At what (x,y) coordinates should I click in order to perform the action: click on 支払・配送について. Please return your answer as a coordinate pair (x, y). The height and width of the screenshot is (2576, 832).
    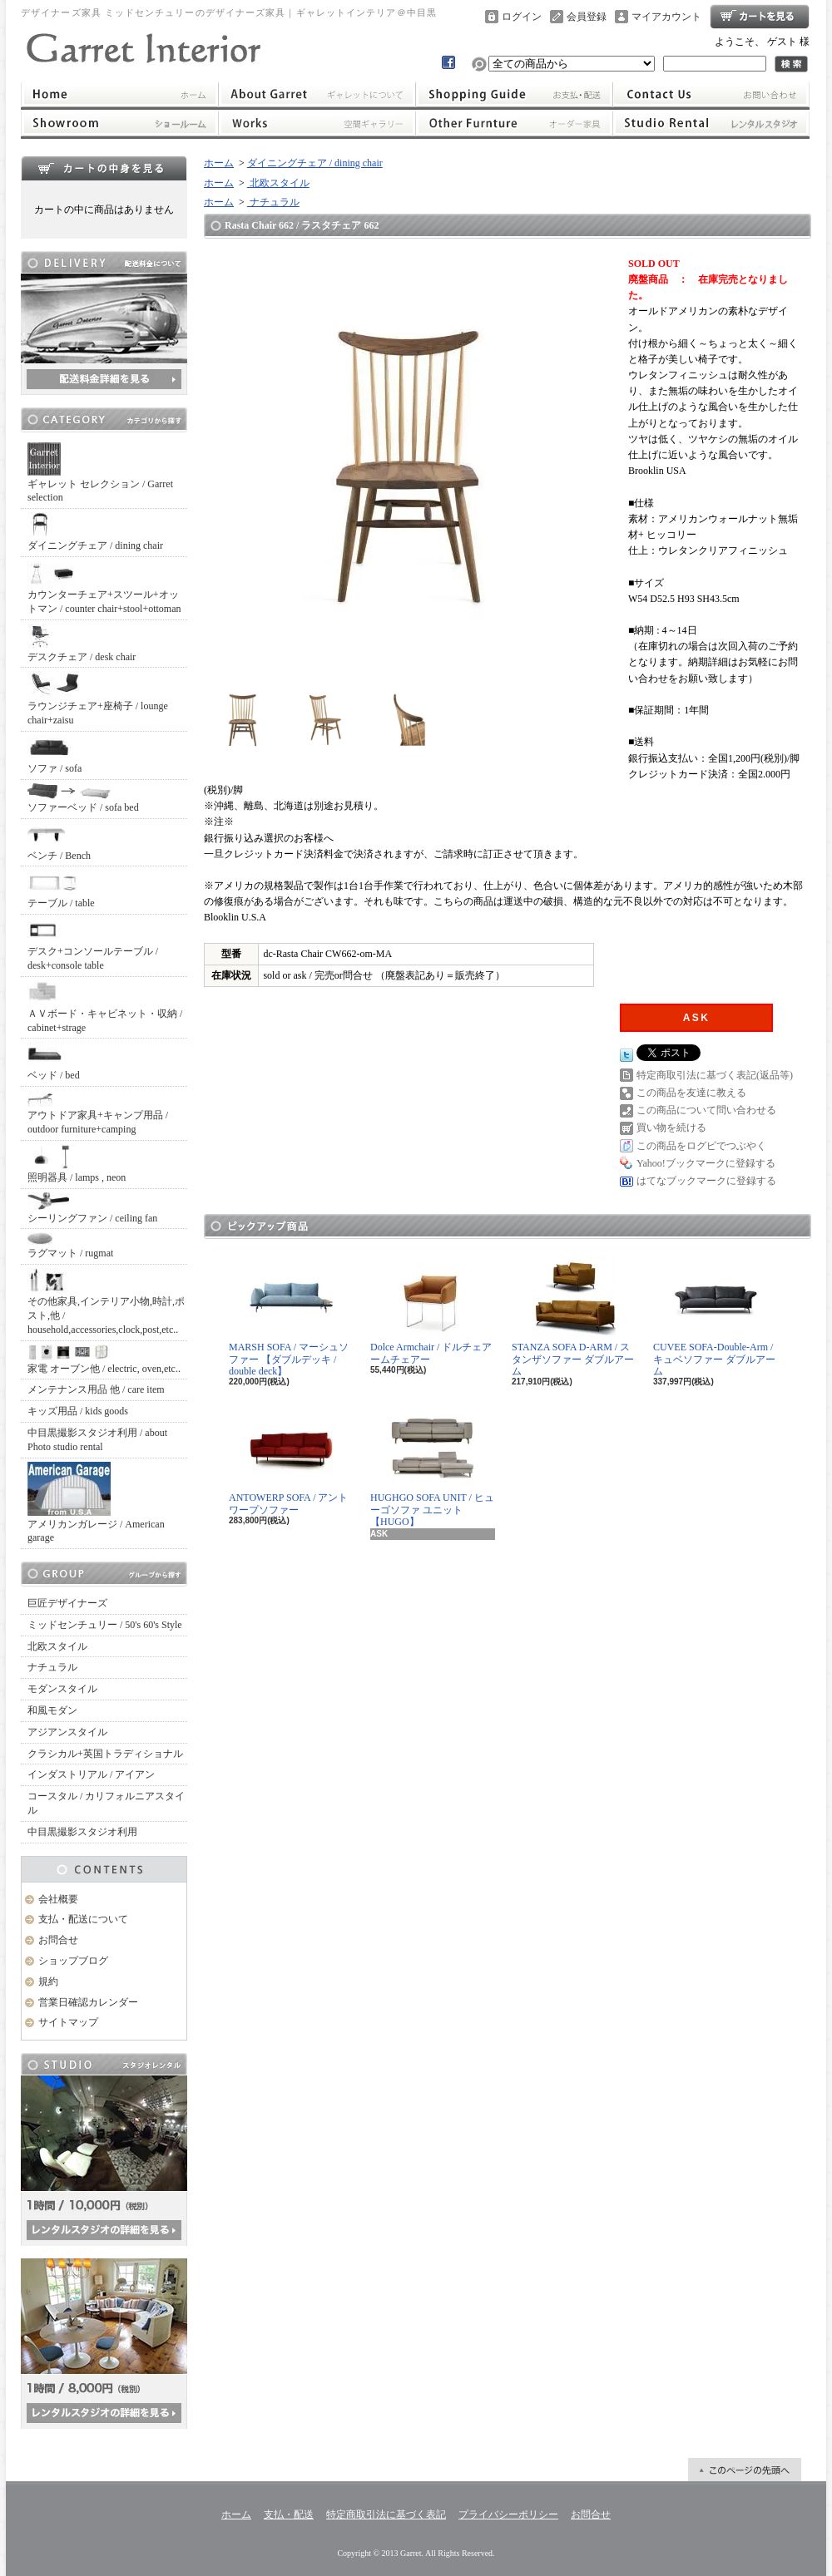
    Looking at the image, I should click on (514, 94).